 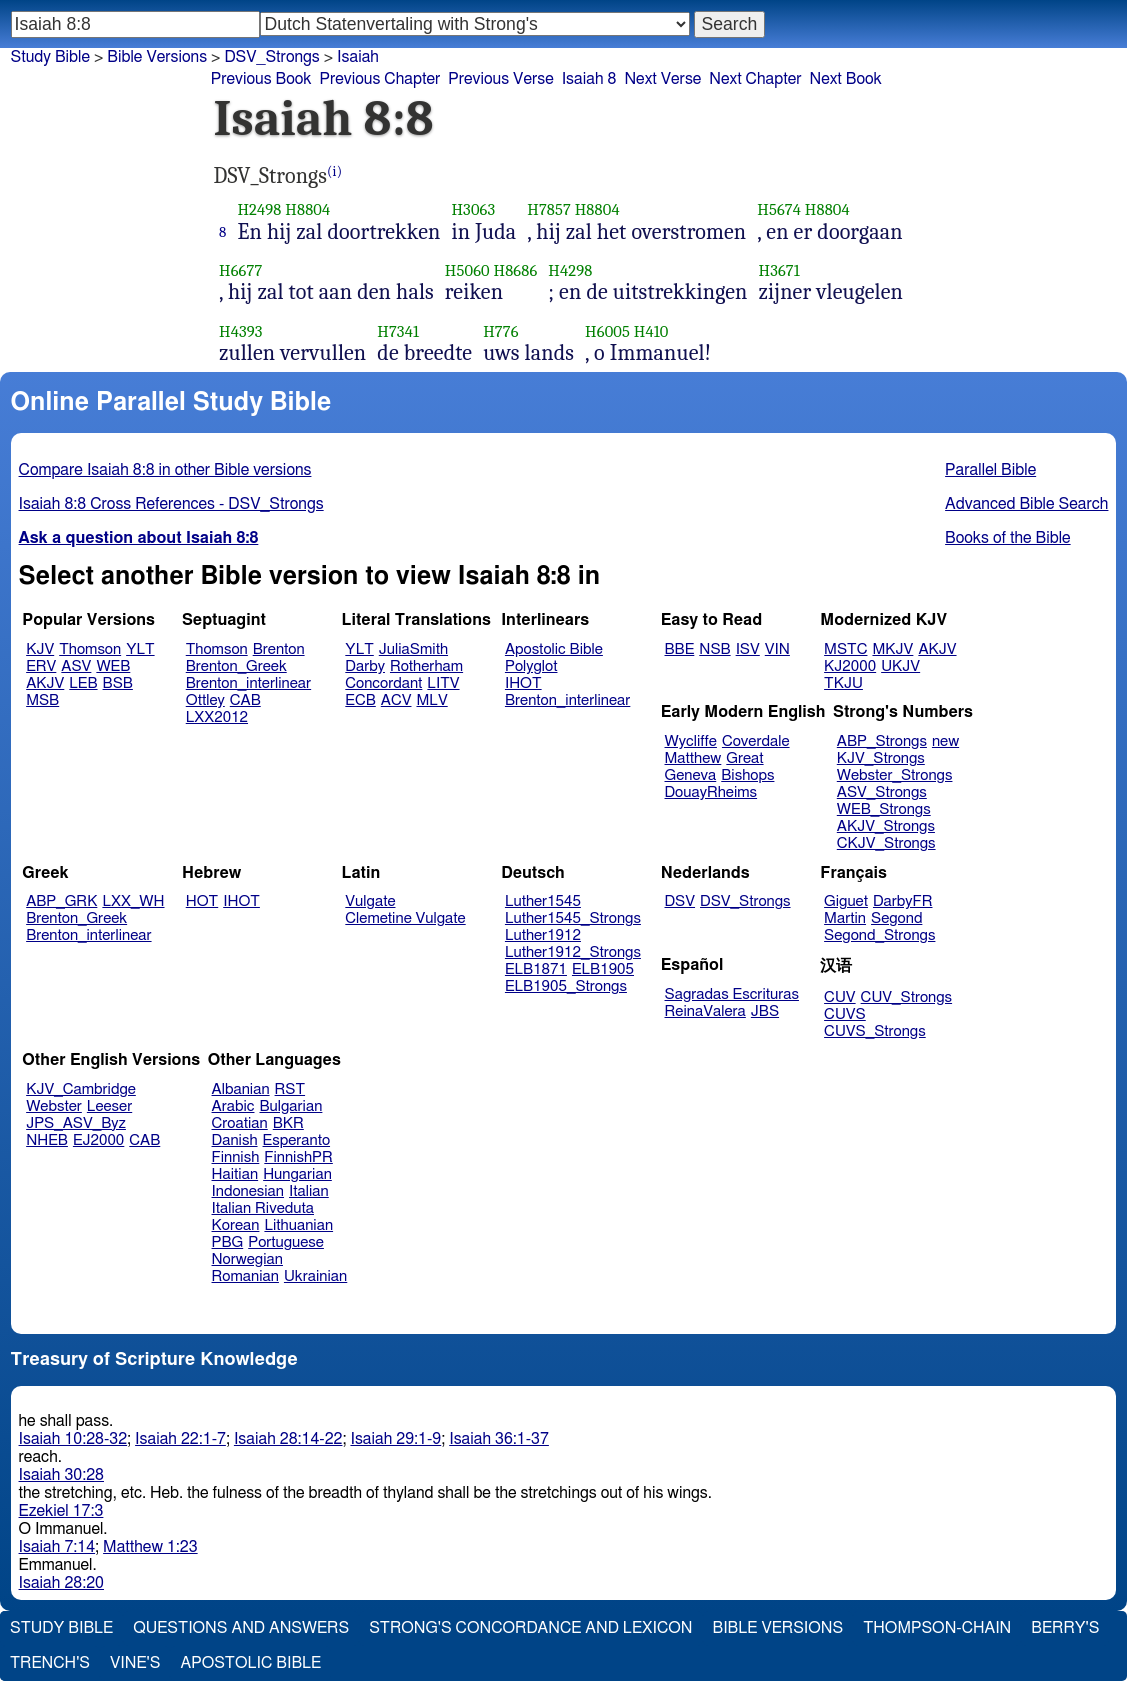 What do you see at coordinates (892, 649) in the screenshot?
I see `MKJV` at bounding box center [892, 649].